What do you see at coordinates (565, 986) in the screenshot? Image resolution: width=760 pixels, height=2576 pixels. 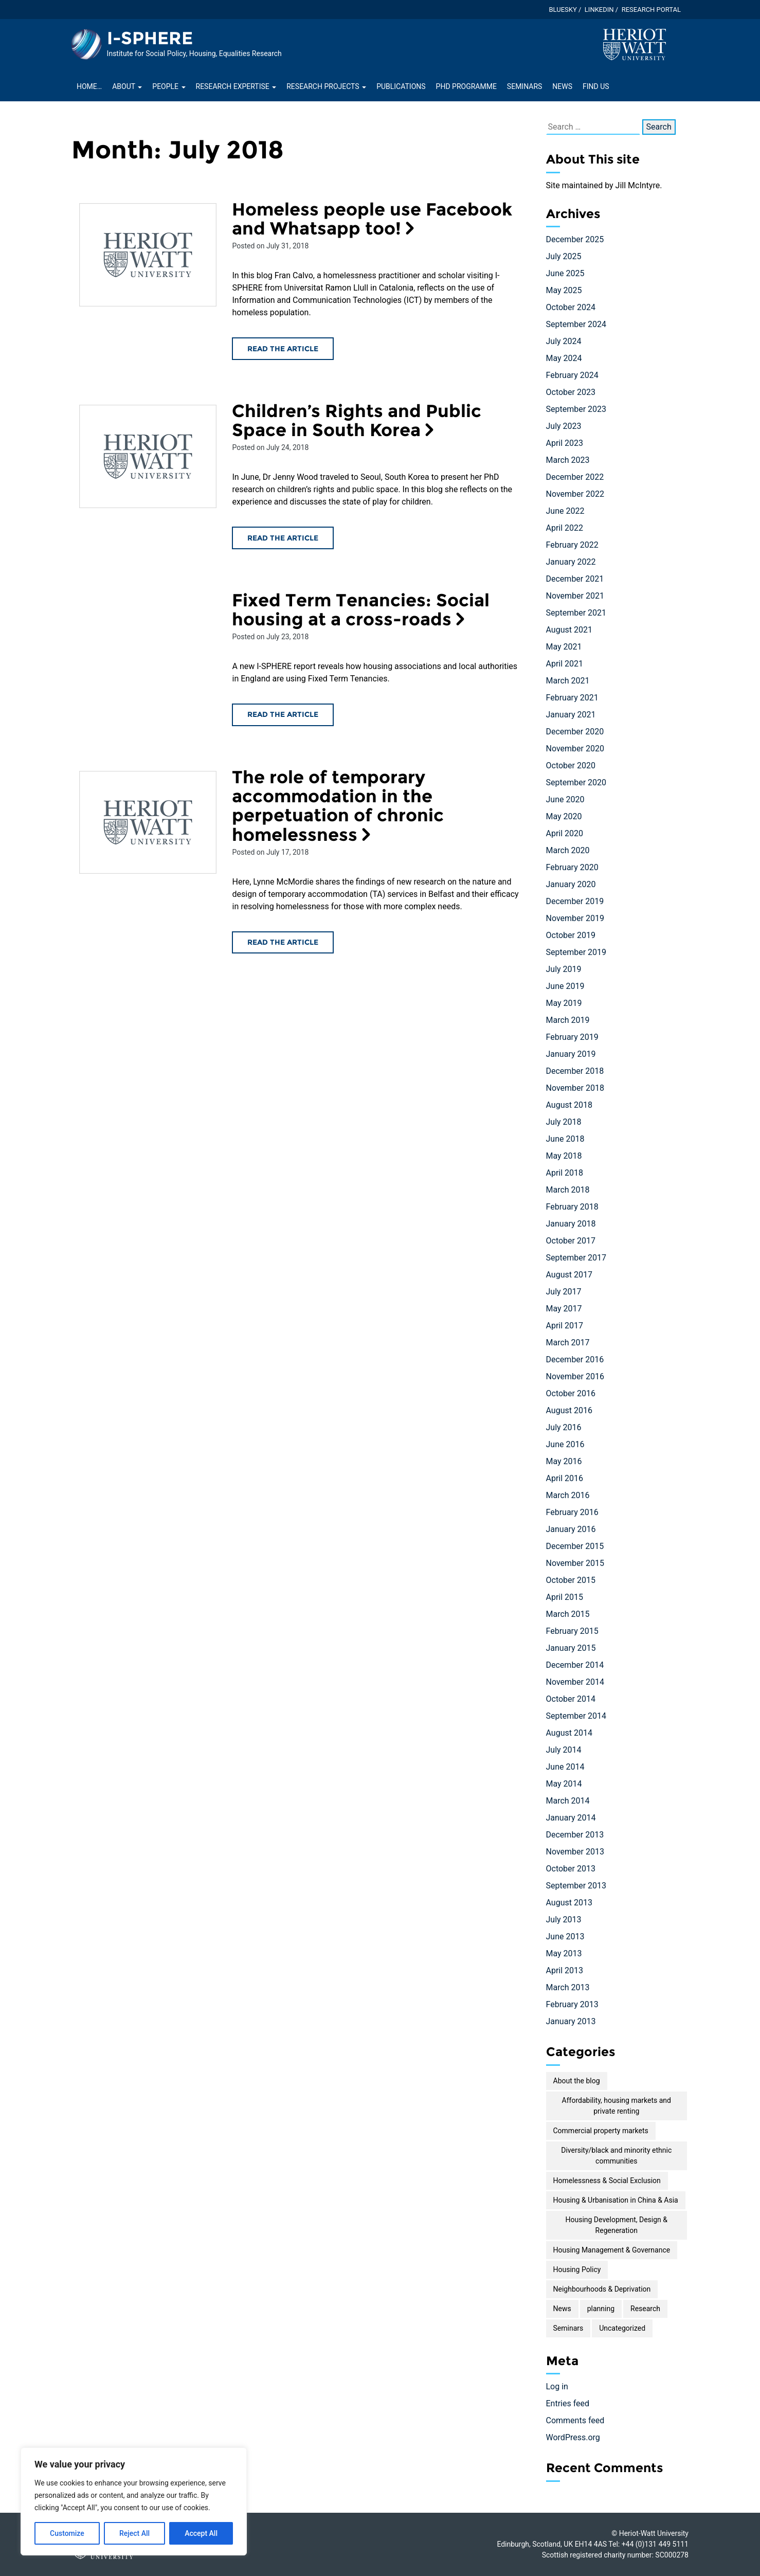 I see `June 2019` at bounding box center [565, 986].